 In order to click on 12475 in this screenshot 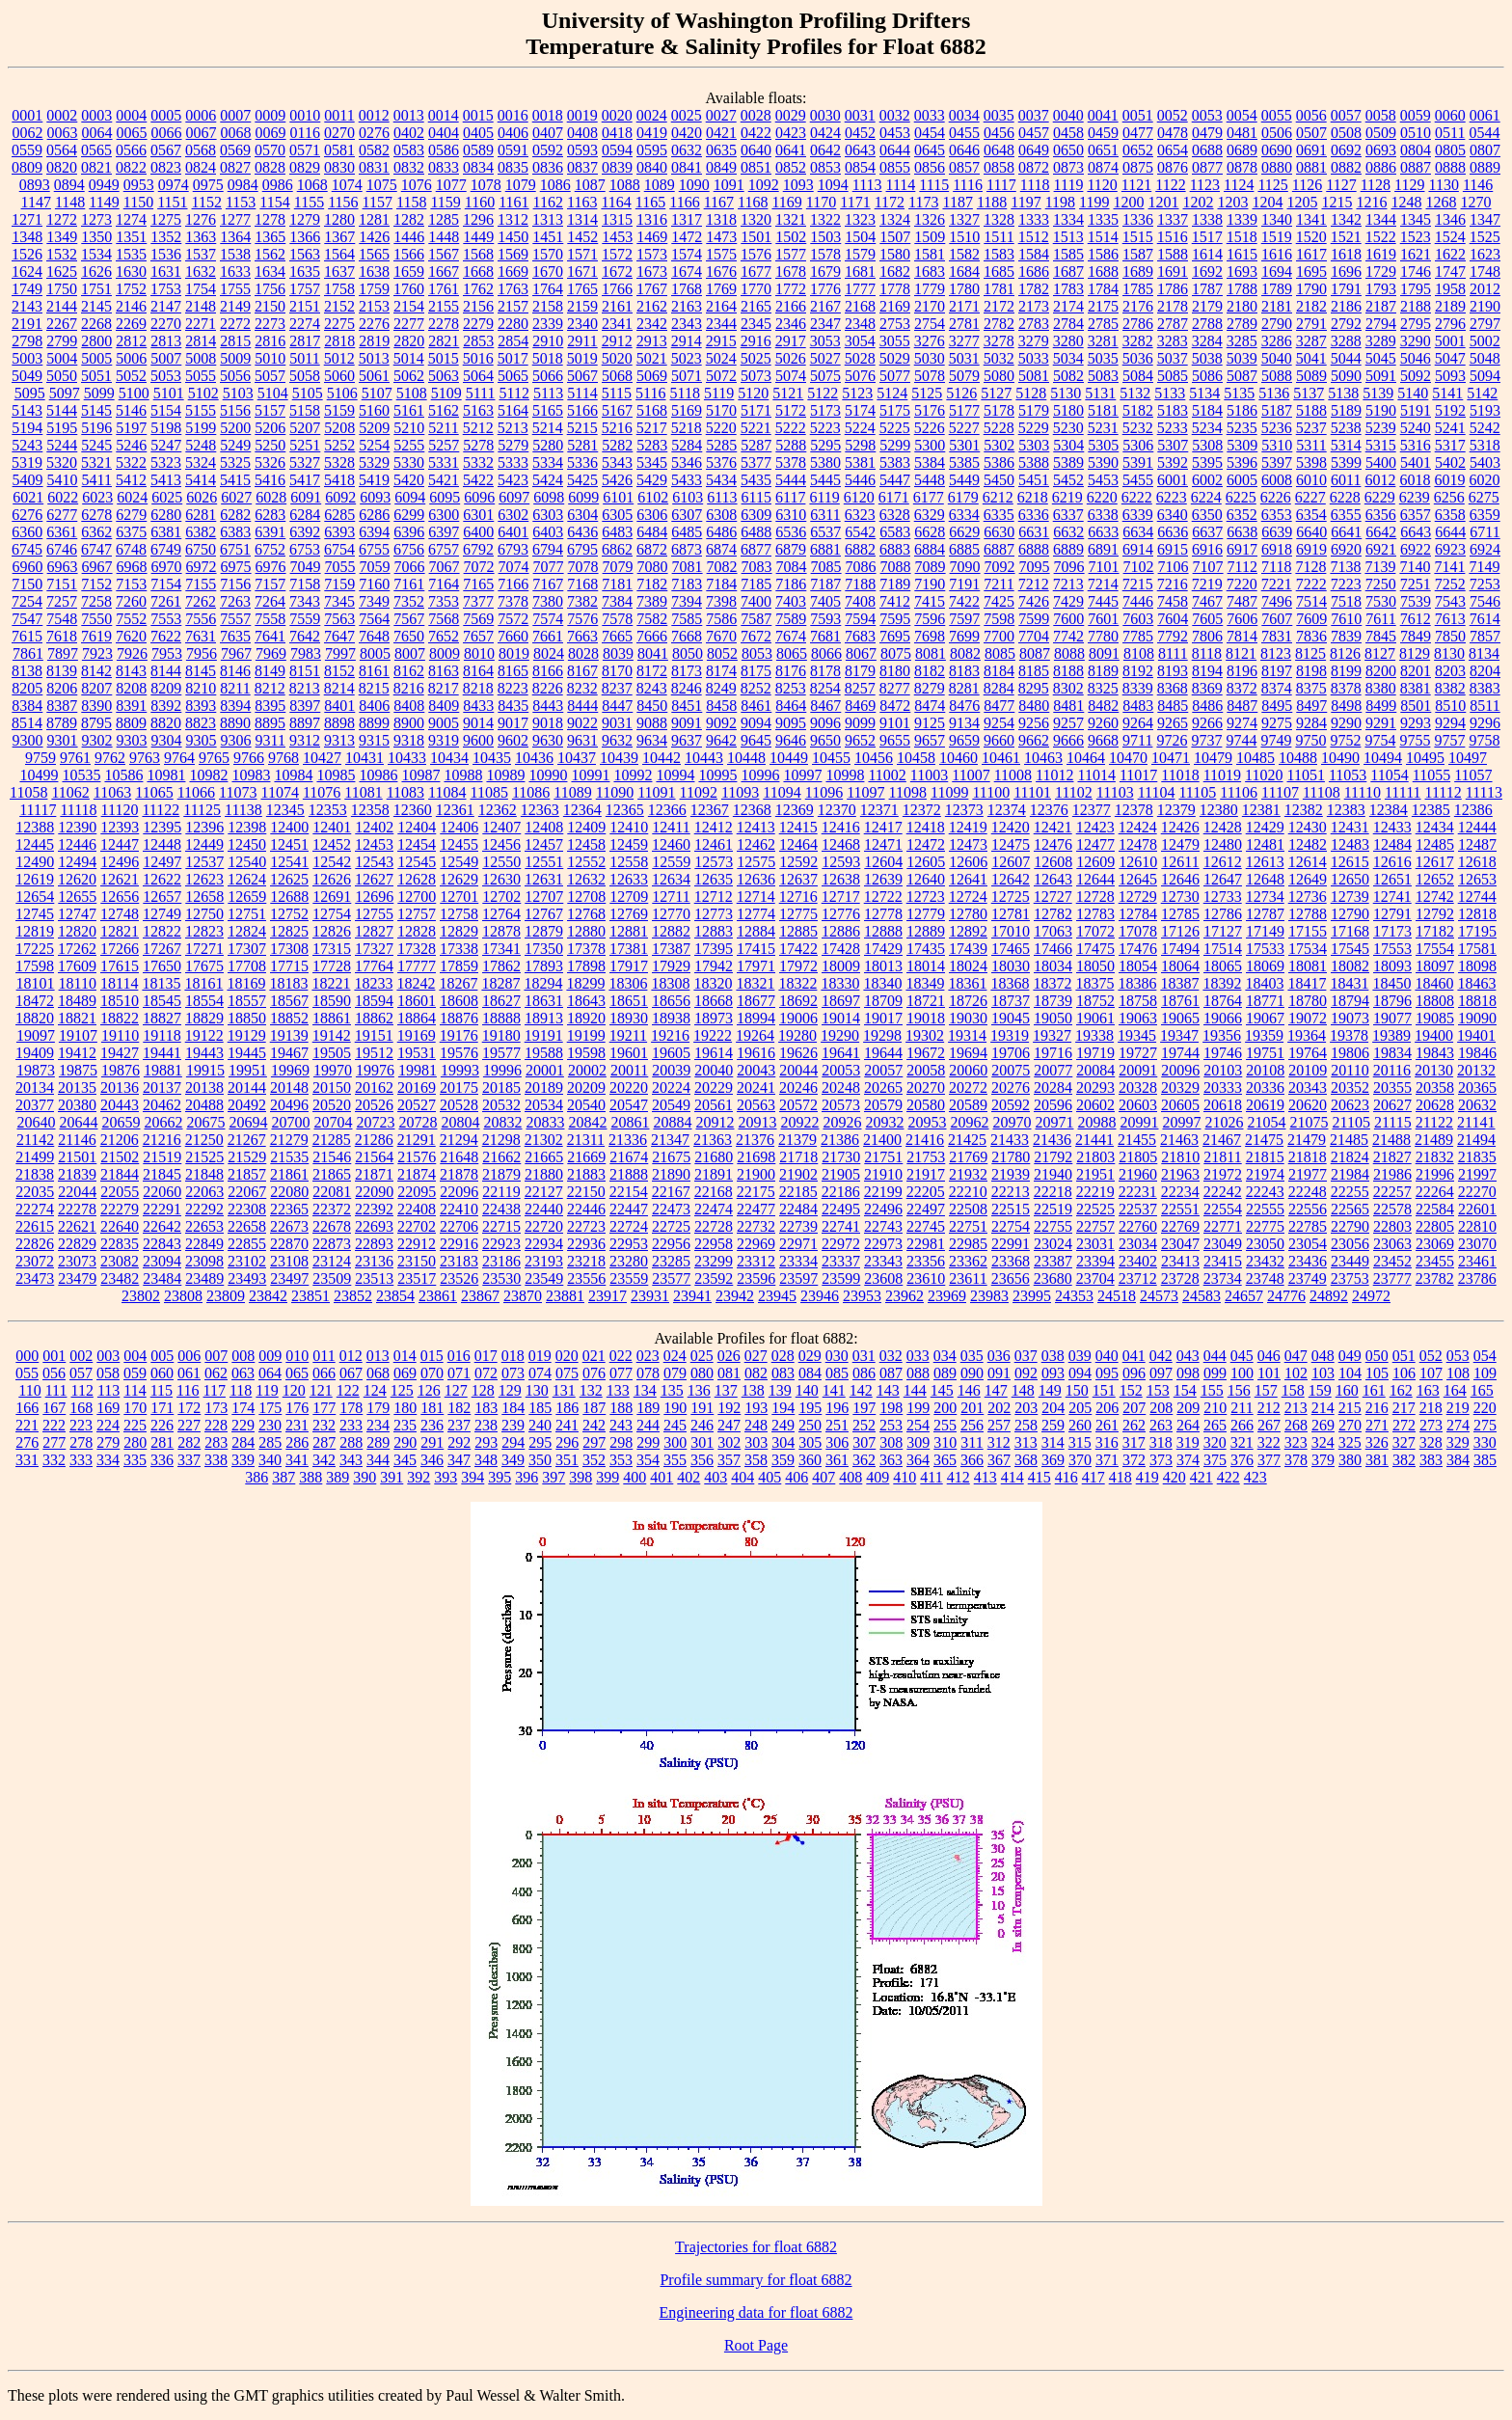, I will do `click(1010, 844)`.